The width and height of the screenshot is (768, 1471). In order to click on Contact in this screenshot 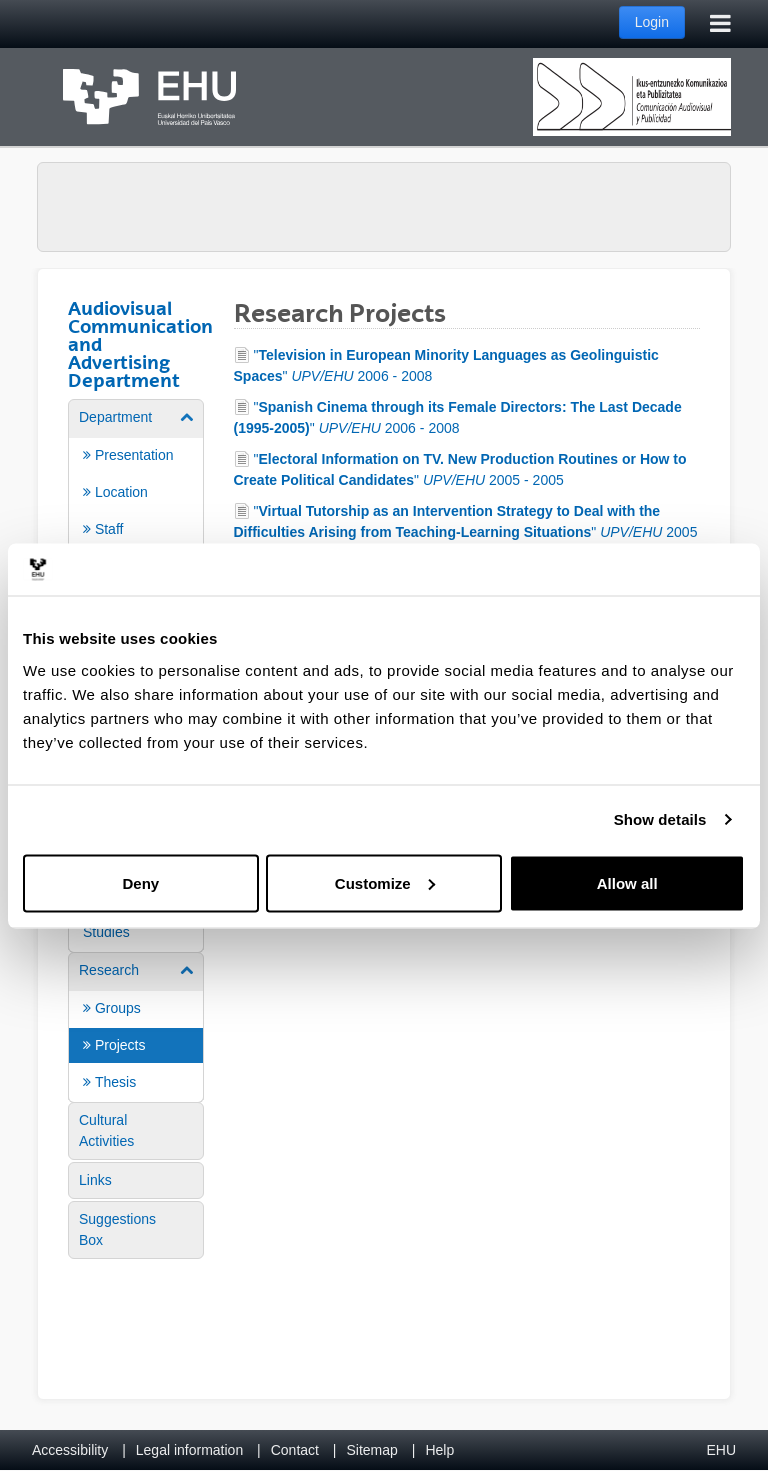, I will do `click(295, 1450)`.